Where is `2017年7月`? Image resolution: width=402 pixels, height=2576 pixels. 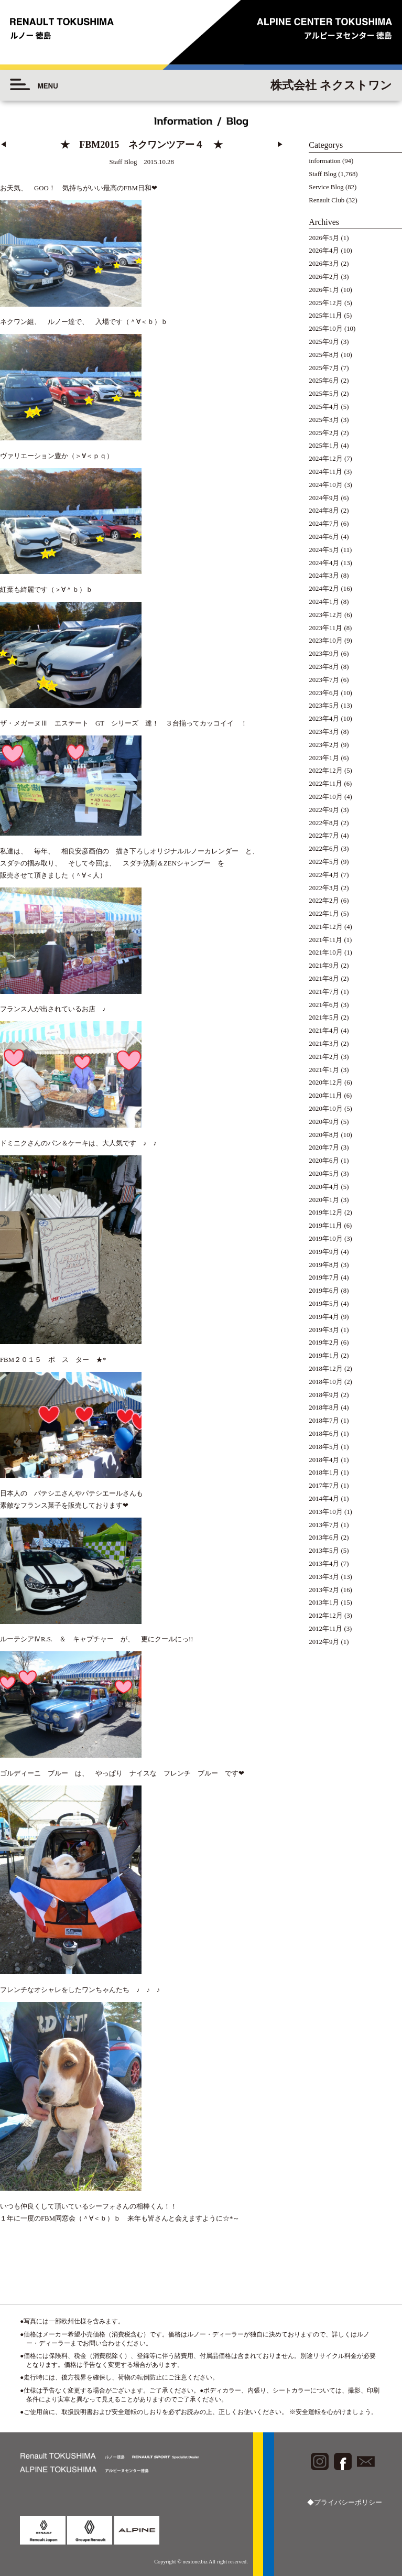
2017年7月 is located at coordinates (324, 1485).